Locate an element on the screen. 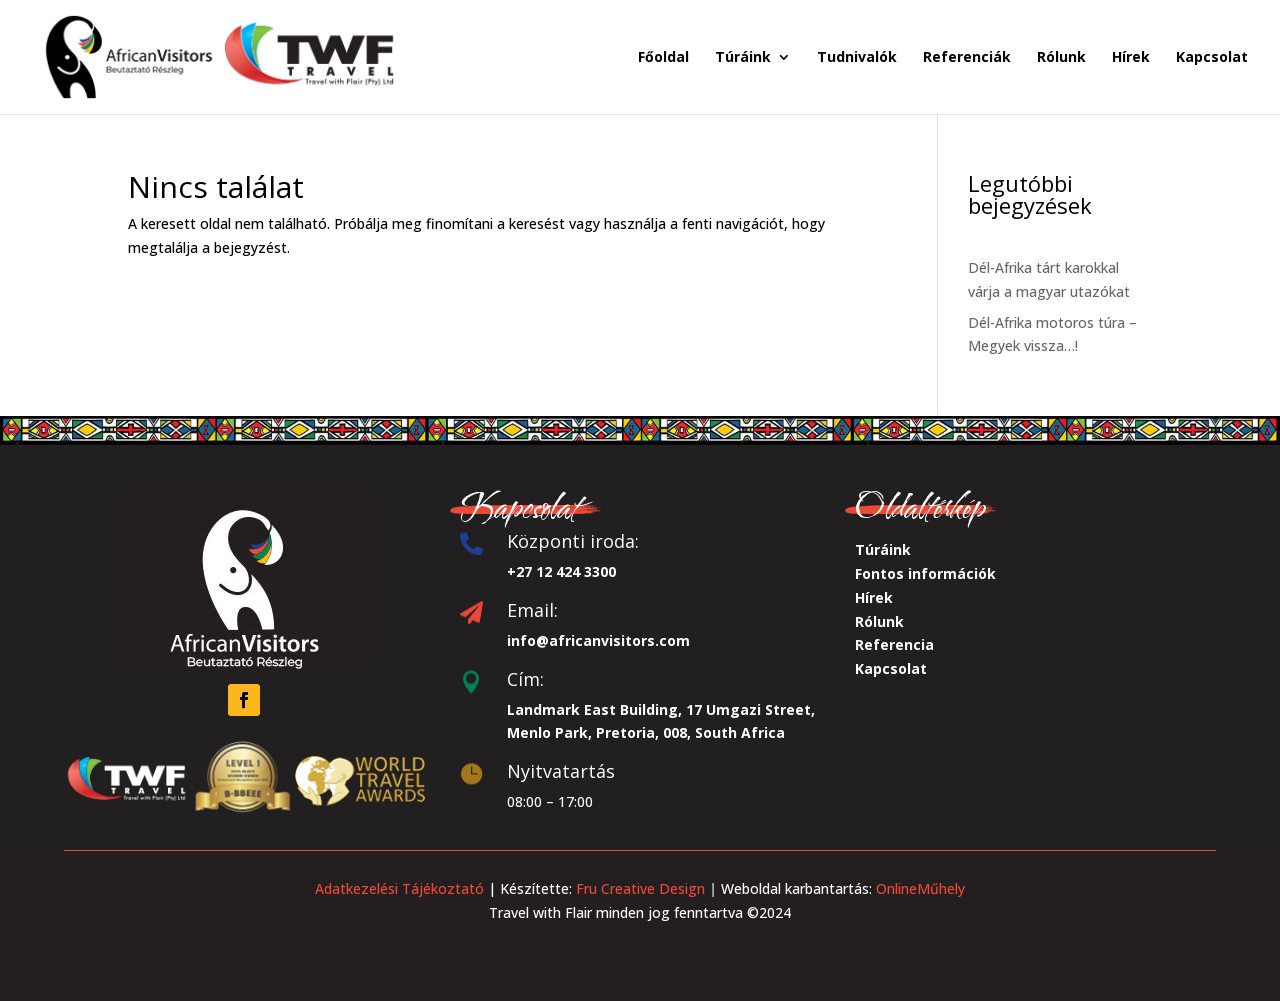  Fontos információk is located at coordinates (925, 573).